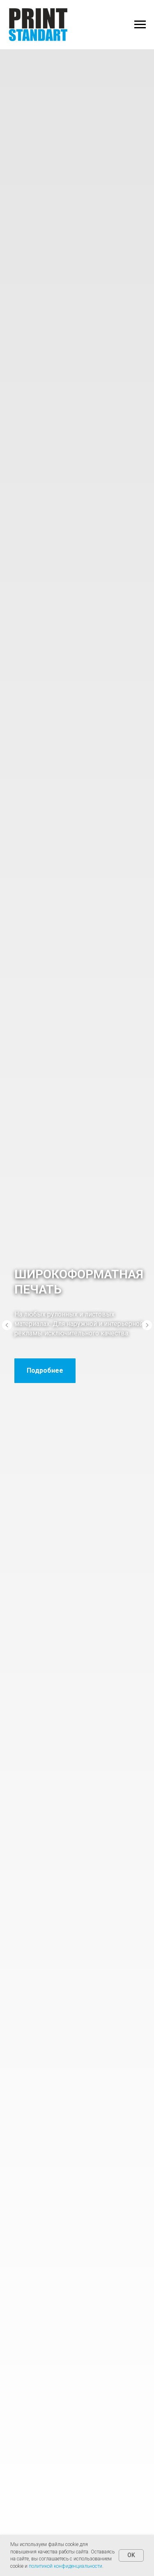 The image size is (154, 2576). What do you see at coordinates (147, 1325) in the screenshot?
I see `[Следующий слайд]` at bounding box center [147, 1325].